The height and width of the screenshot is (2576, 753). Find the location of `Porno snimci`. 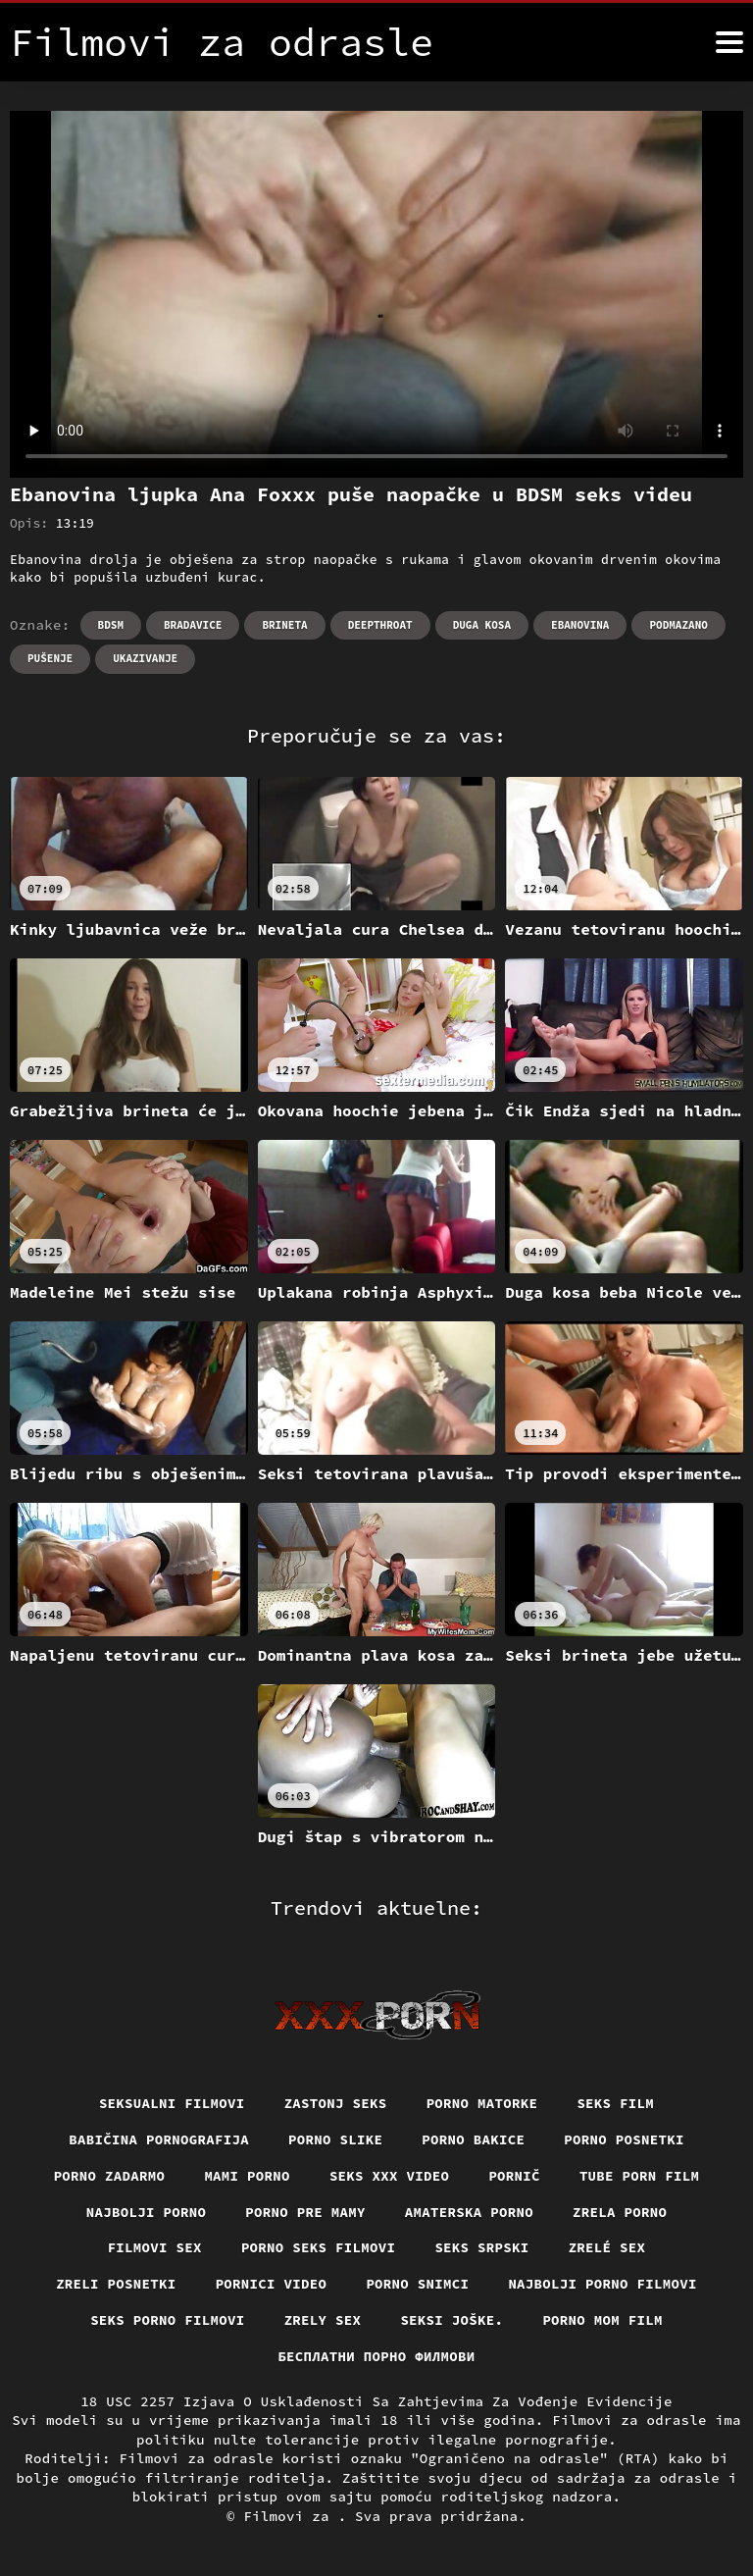

Porno snimci is located at coordinates (417, 2284).